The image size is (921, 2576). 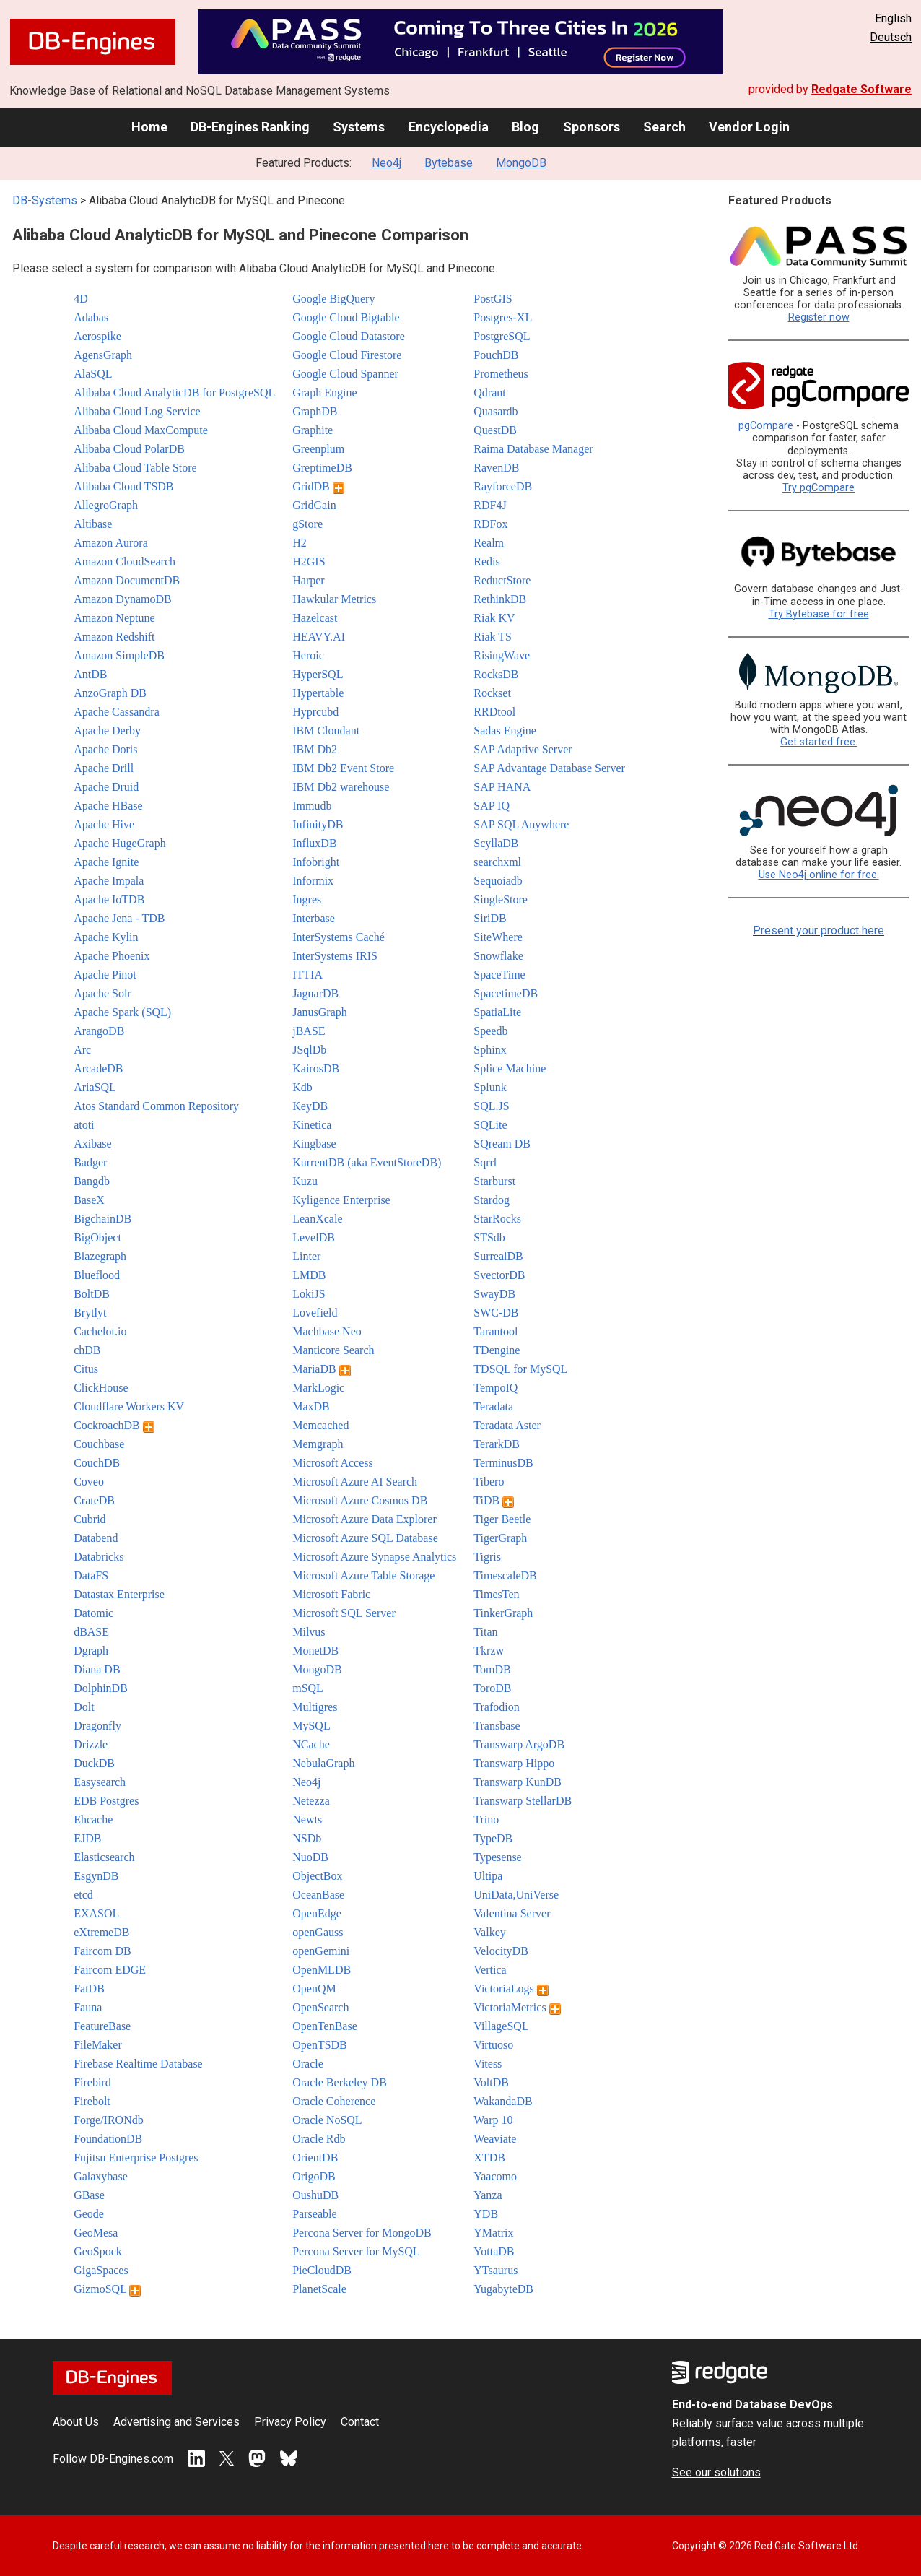 I want to click on Rockset, so click(x=492, y=693).